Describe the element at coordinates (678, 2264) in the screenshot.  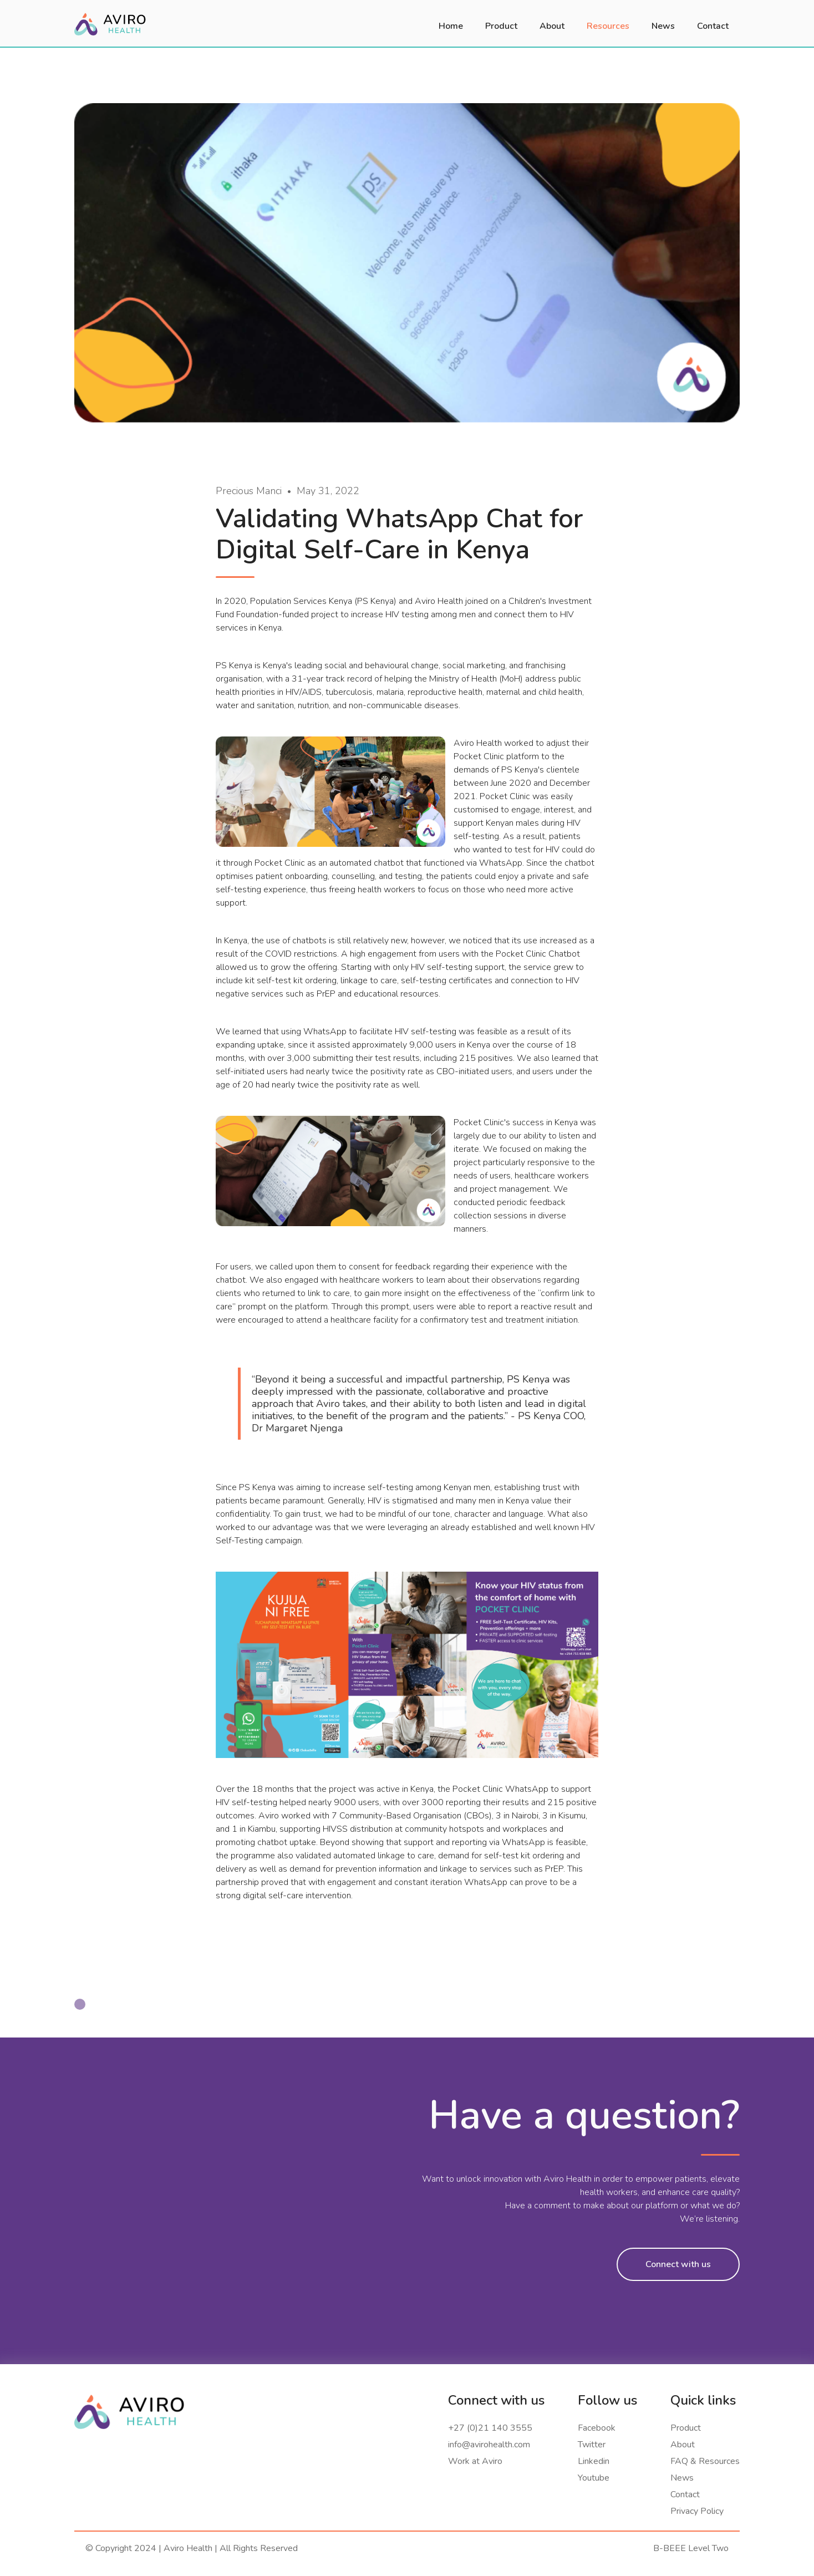
I see `Connect with us` at that location.